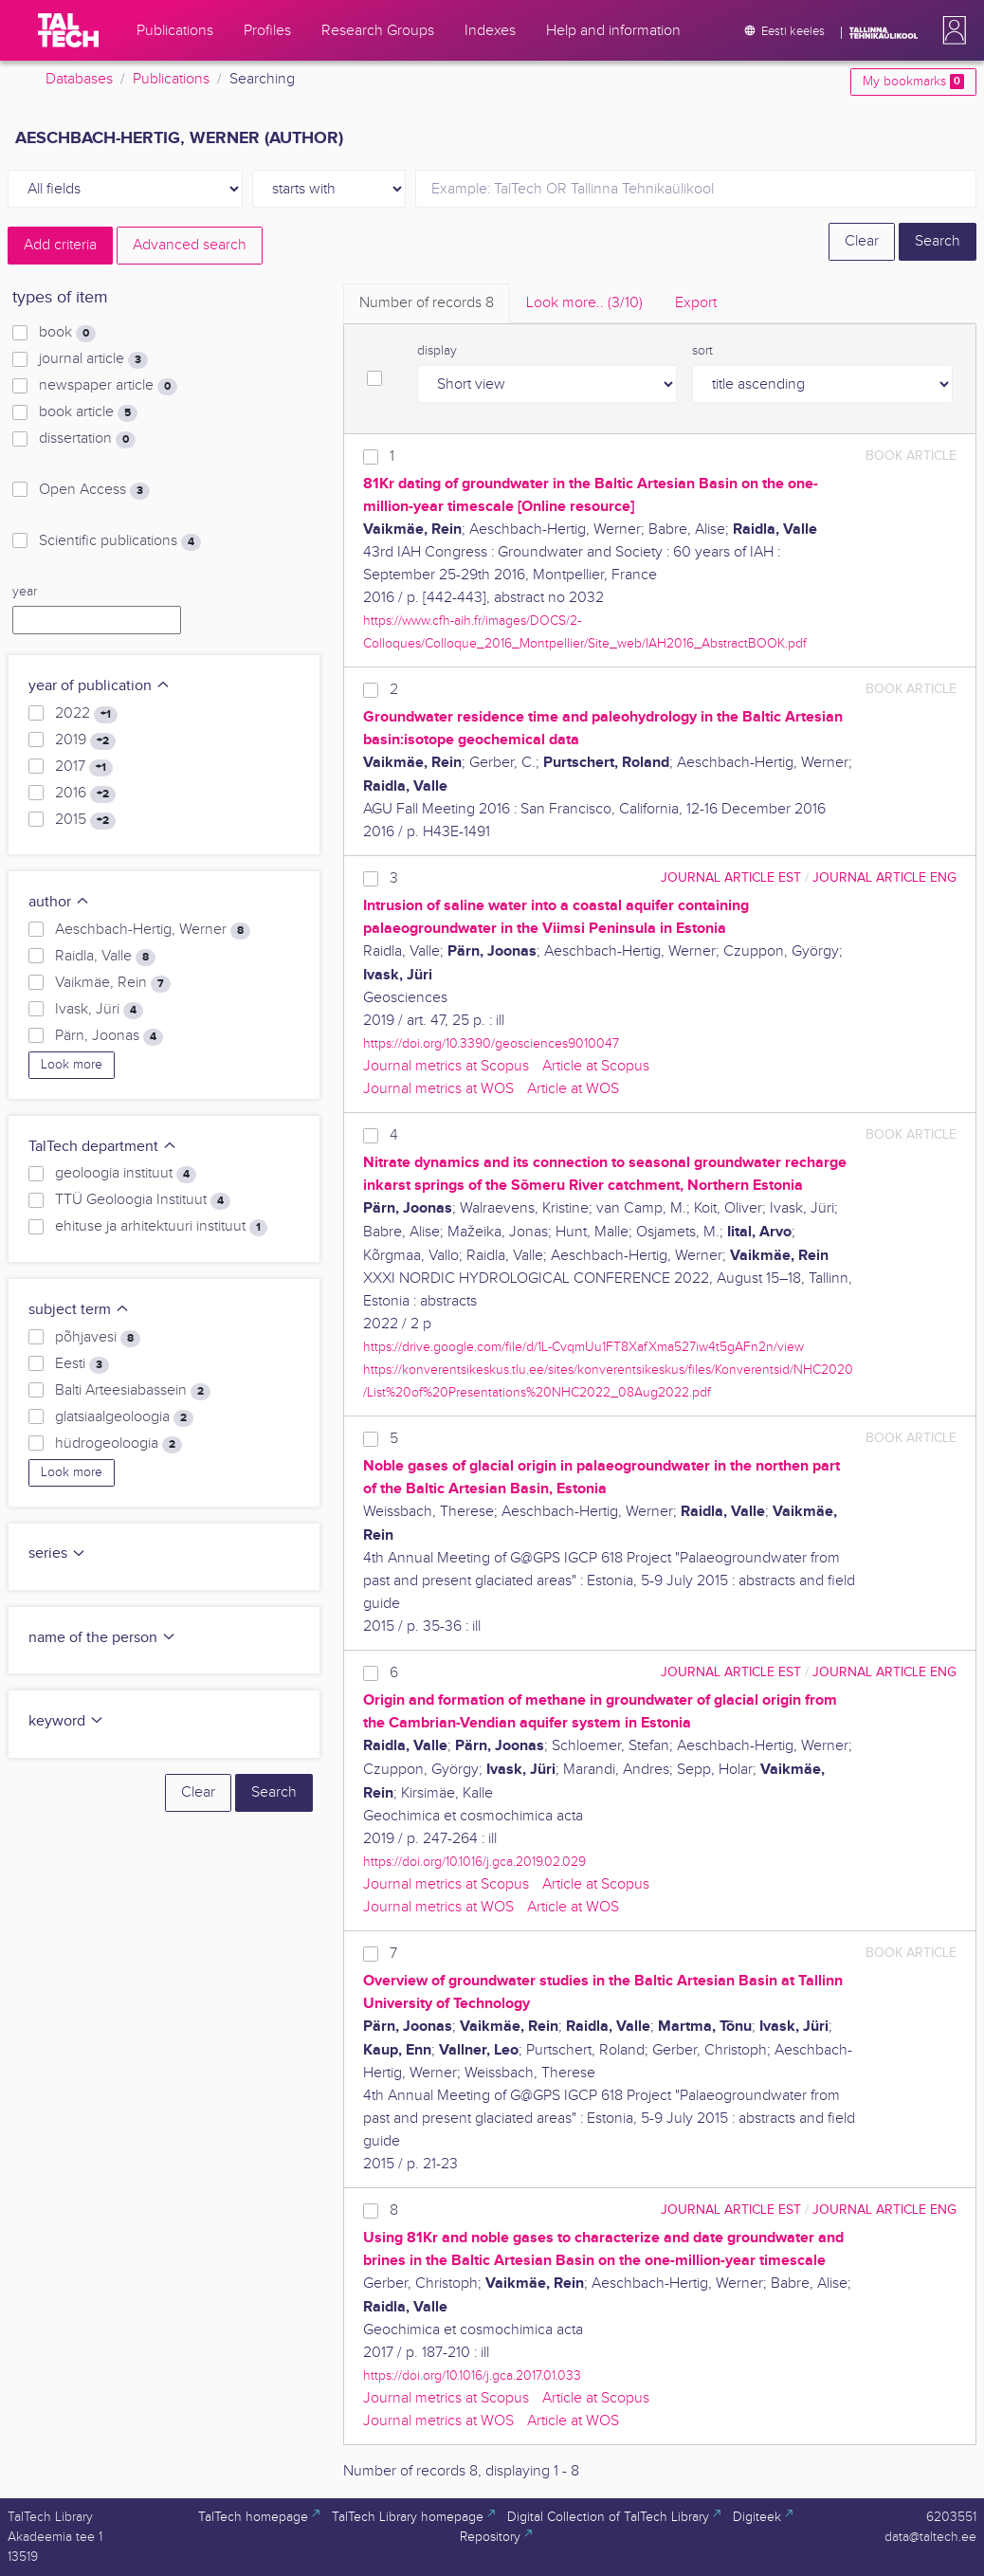 This screenshot has width=984, height=2576. Describe the element at coordinates (702, 350) in the screenshot. I see `sort` at that location.